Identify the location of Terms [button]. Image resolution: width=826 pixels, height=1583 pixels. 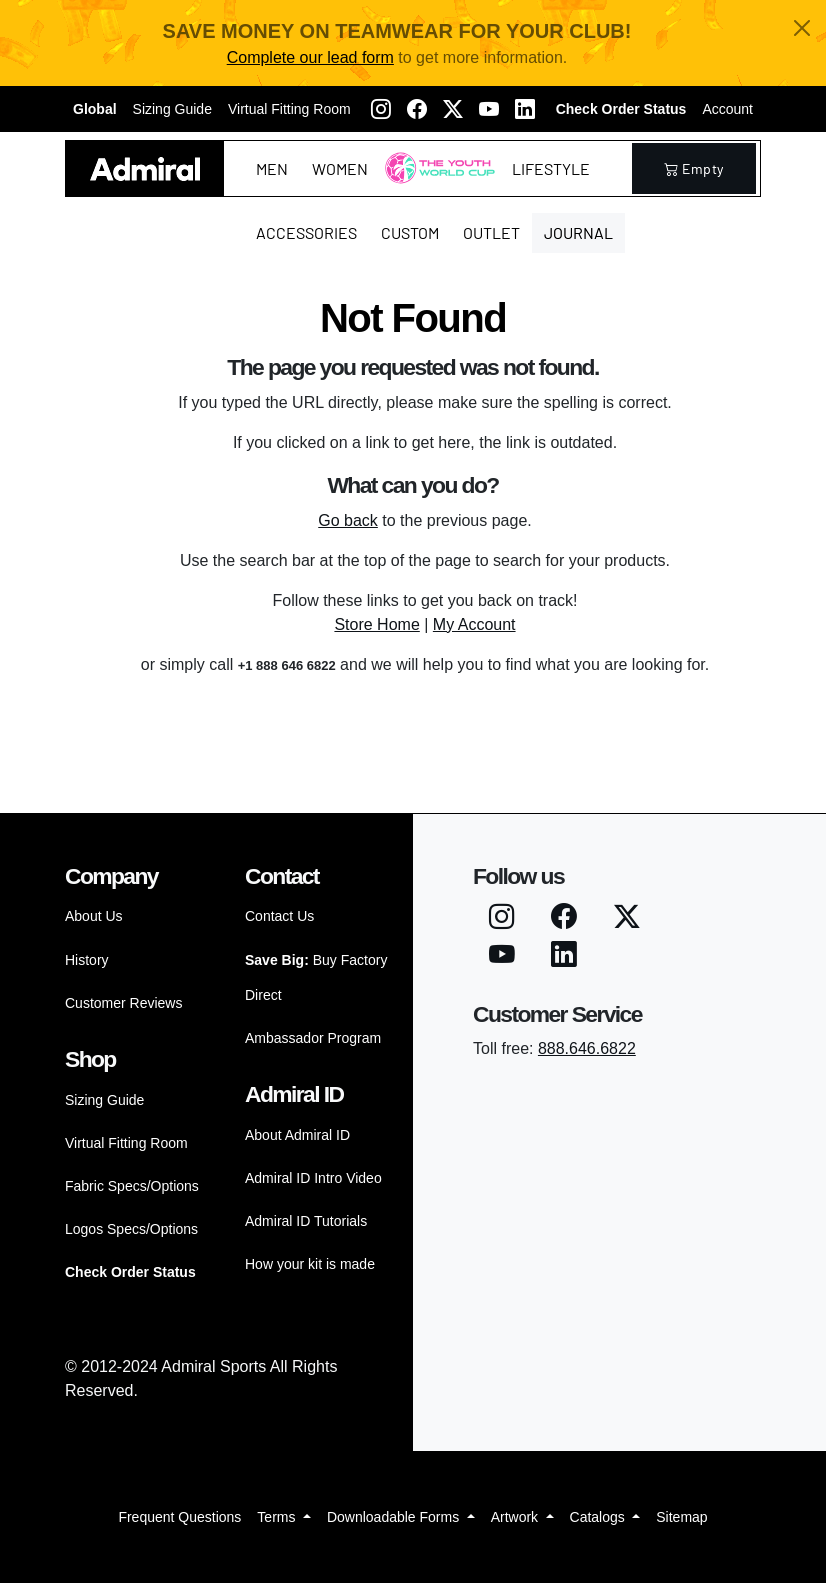
(278, 1517).